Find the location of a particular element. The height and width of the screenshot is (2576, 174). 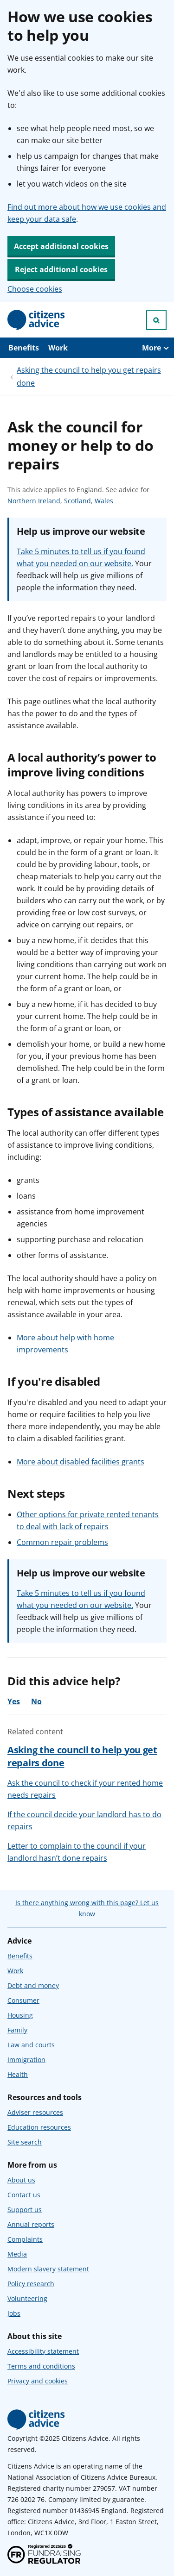

Housing is located at coordinates (20, 2015).